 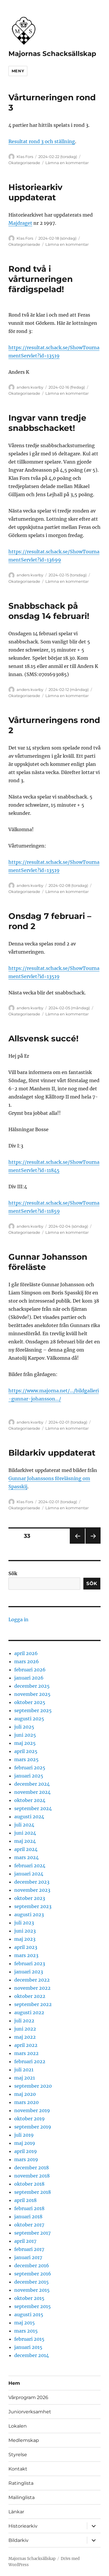 I want to click on november 2019, so click(x=32, y=2110).